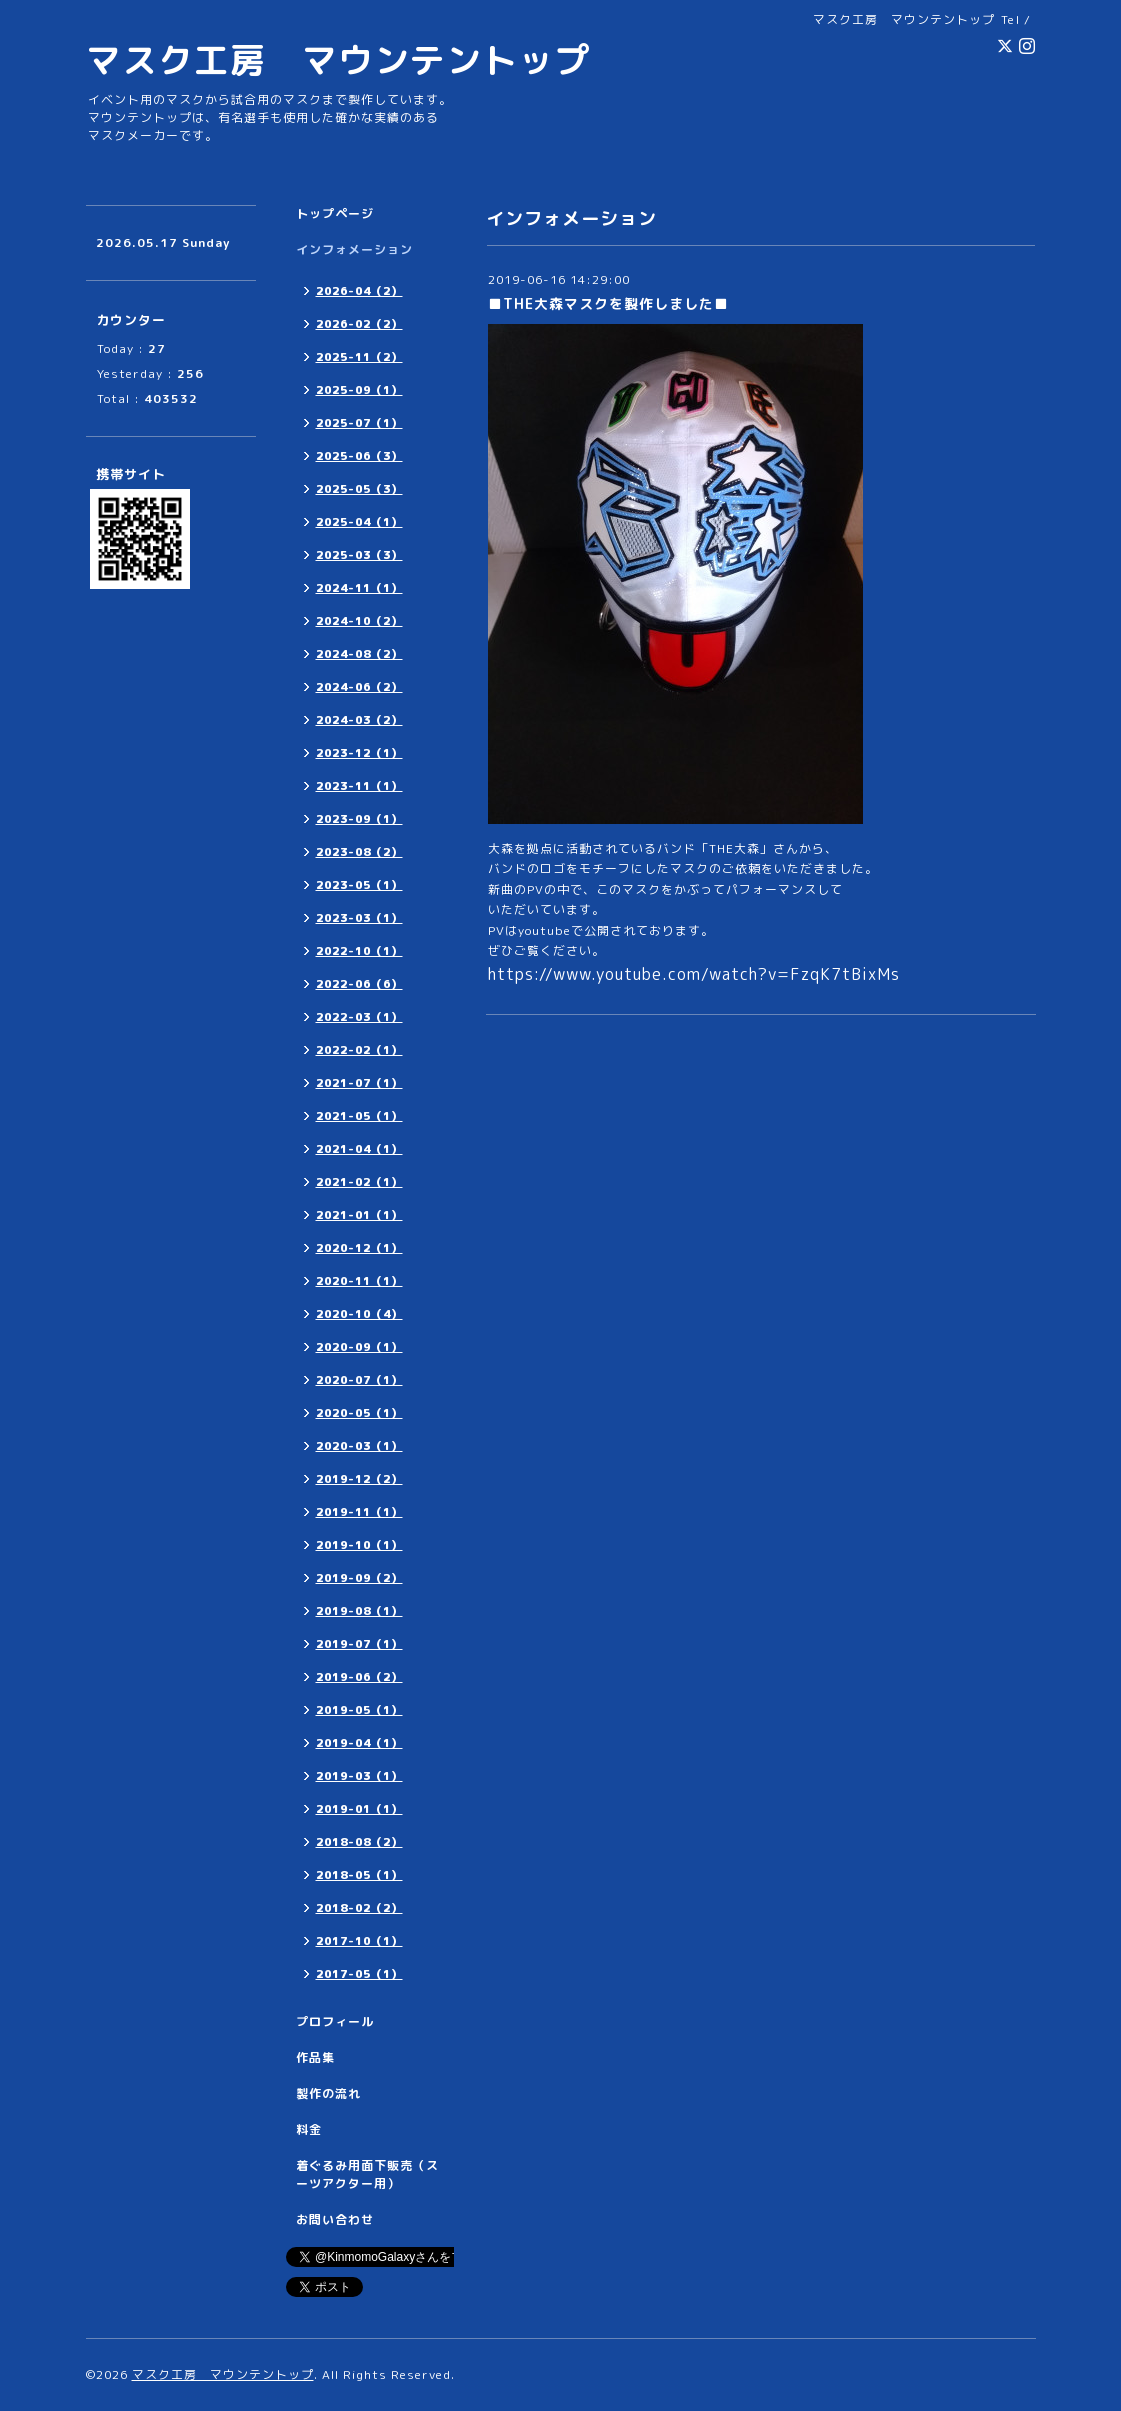  Describe the element at coordinates (359, 1446) in the screenshot. I see `2020-03（1）` at that location.